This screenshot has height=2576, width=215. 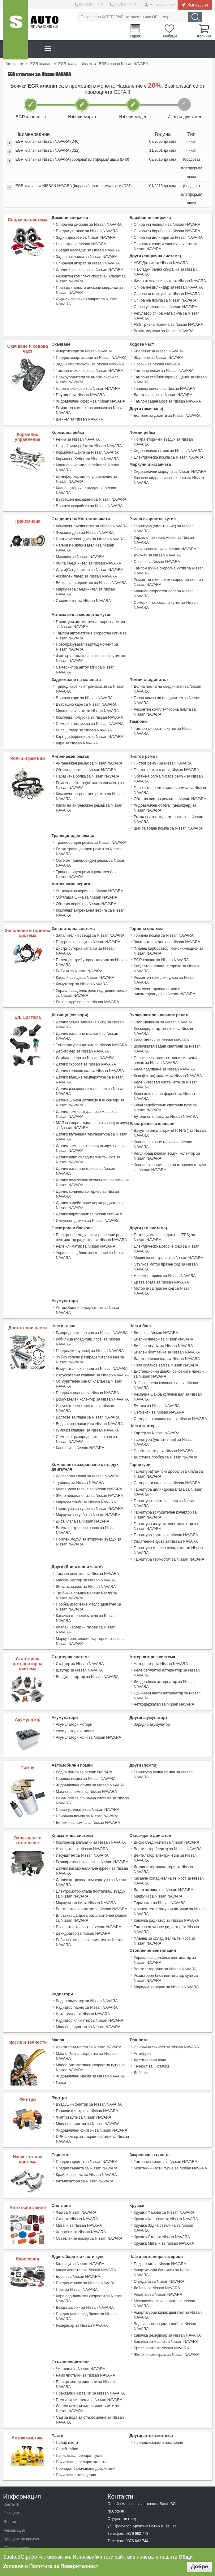 I want to click on Запалителни свещи за Nissan NAVARA, so click(x=89, y=911).